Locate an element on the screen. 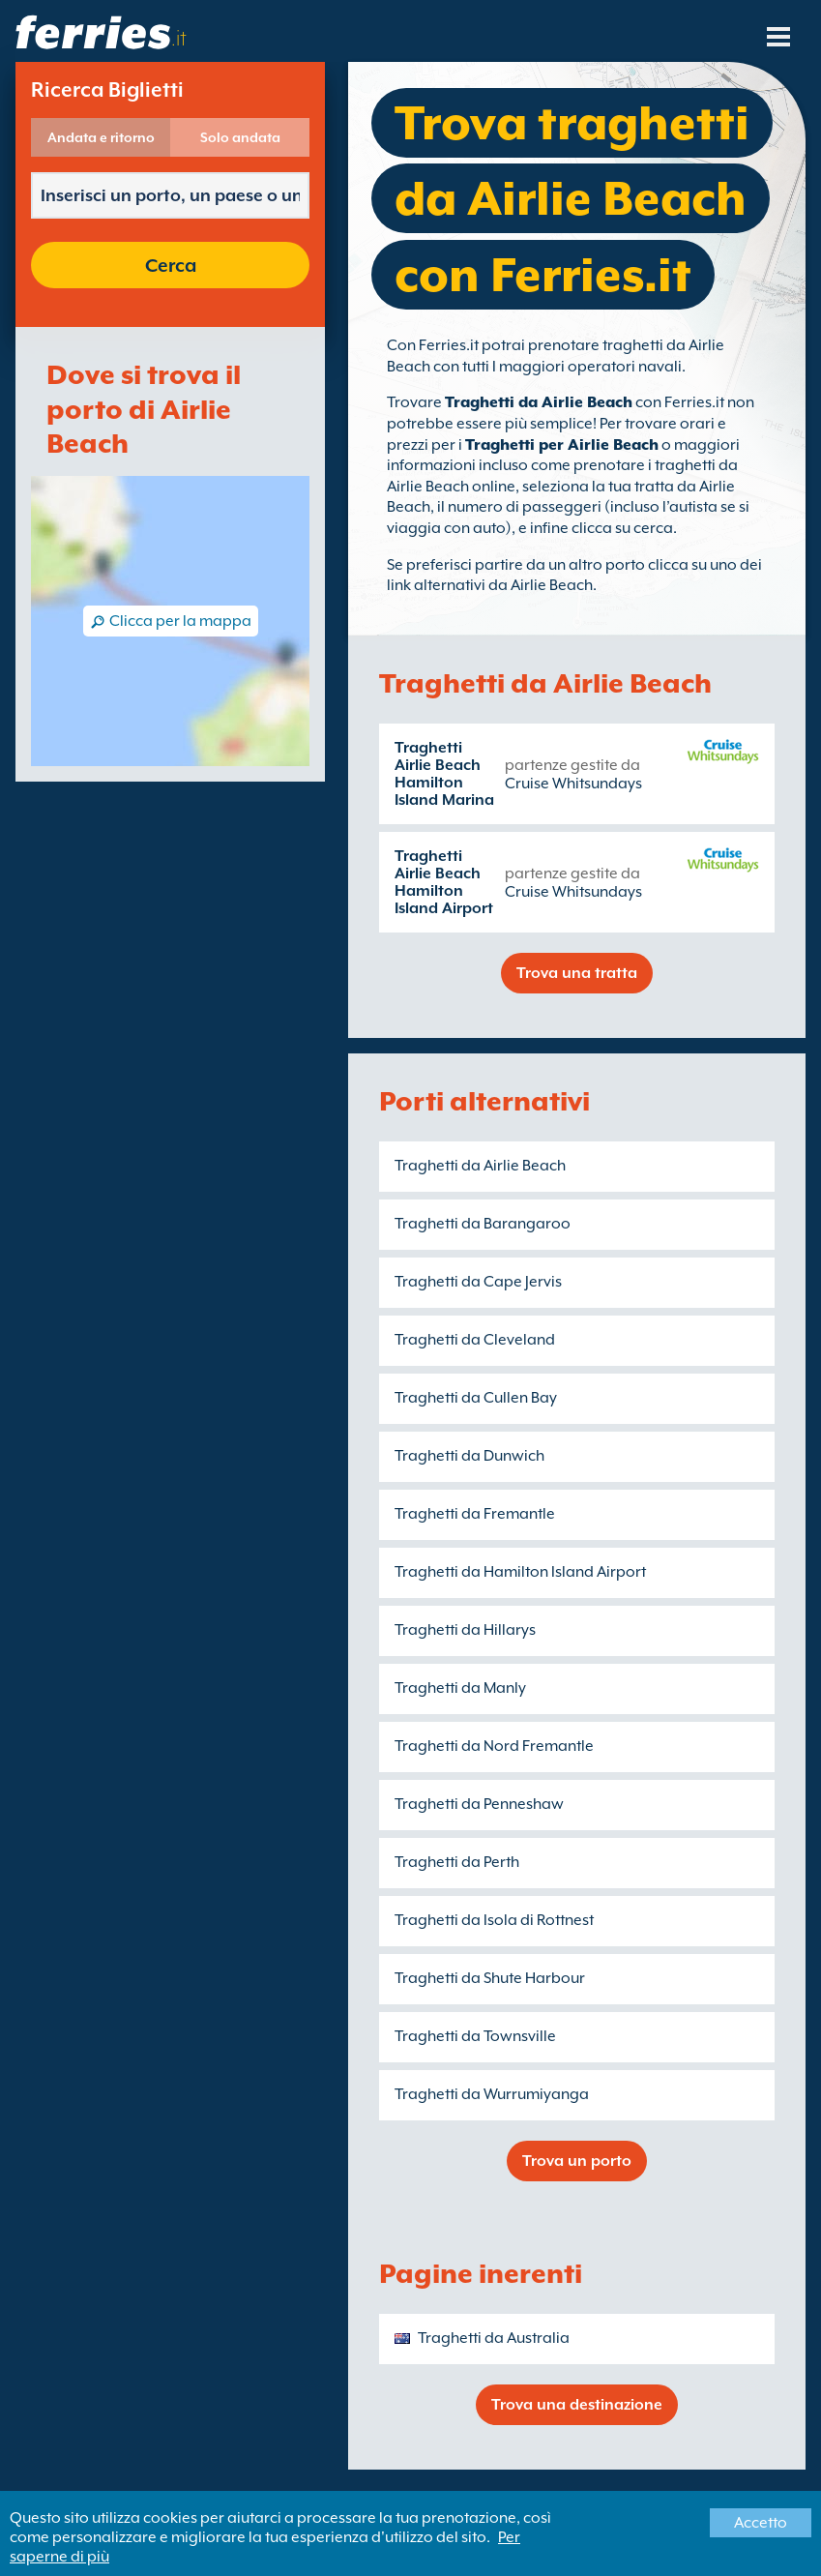 This screenshot has height=2576, width=821. Traghetti da Australia is located at coordinates (494, 2338).